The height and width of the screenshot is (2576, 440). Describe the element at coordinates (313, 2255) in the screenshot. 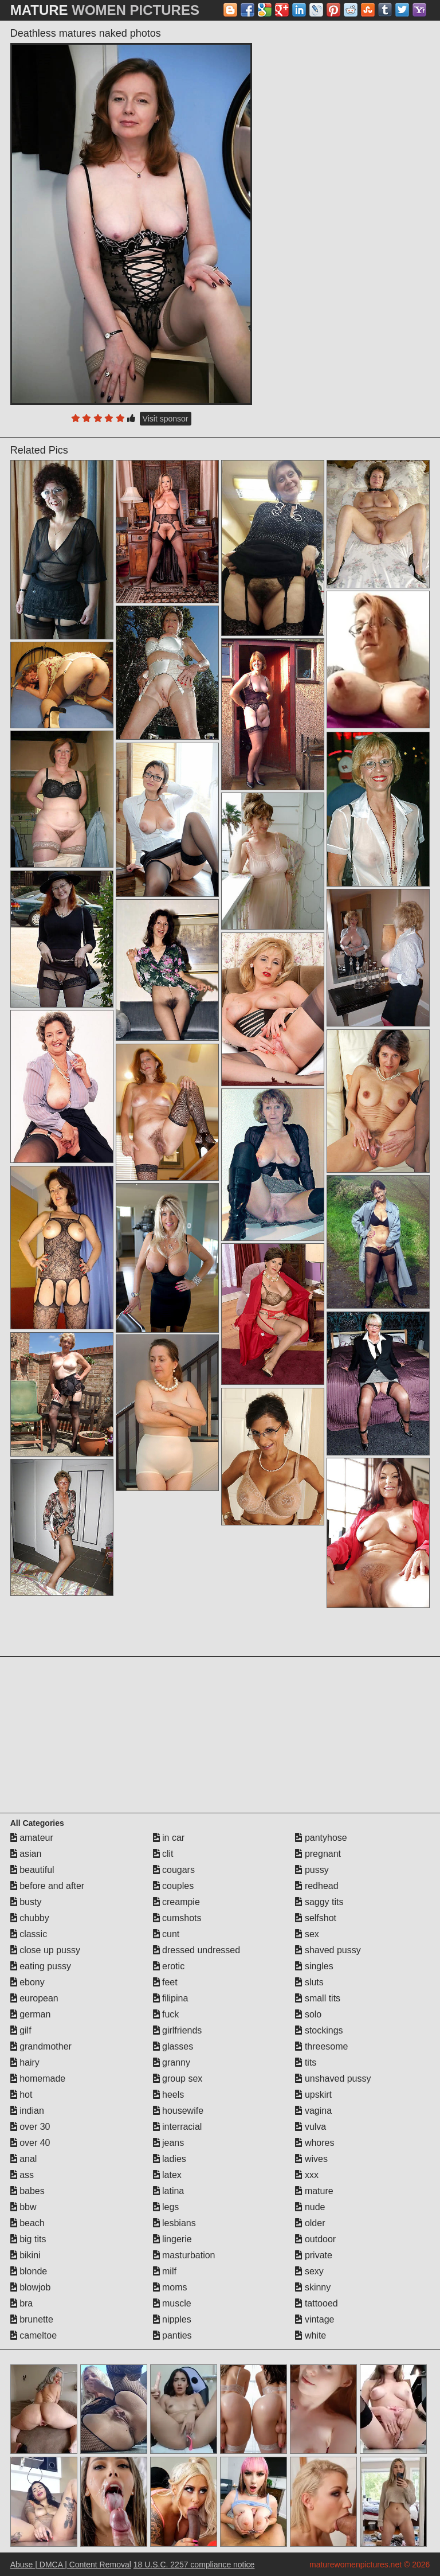

I see `private` at that location.